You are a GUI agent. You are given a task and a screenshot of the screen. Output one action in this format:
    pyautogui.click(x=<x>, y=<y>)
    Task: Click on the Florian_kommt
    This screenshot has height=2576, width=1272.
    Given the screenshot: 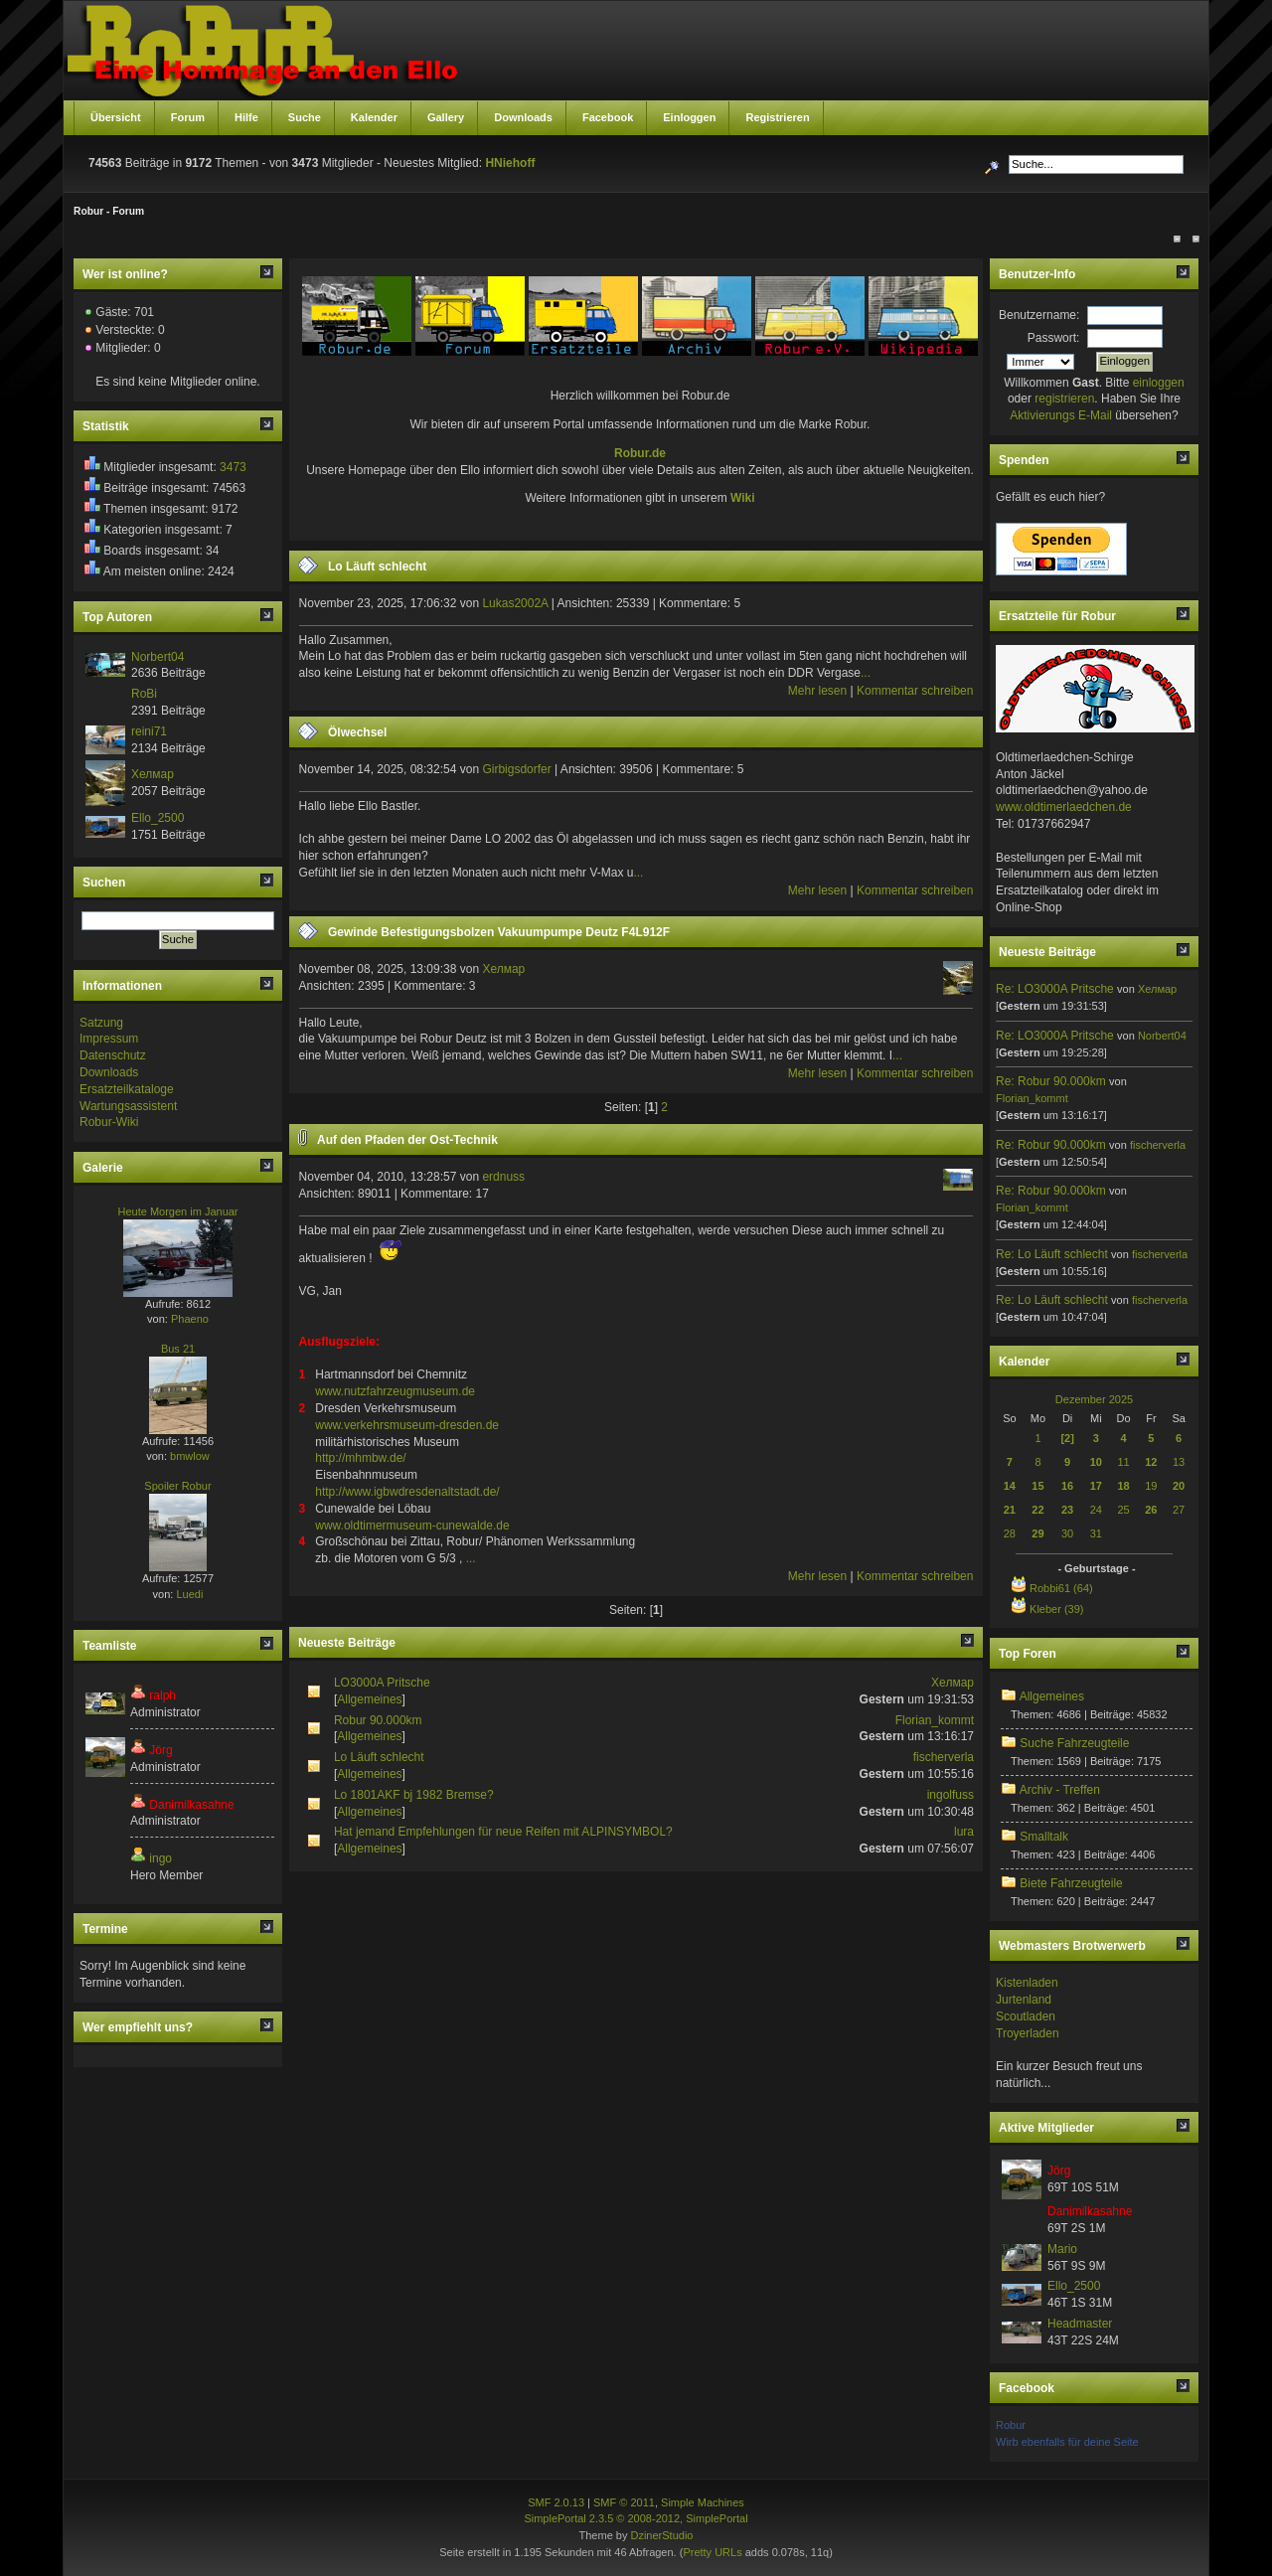 What is the action you would take?
    pyautogui.click(x=934, y=1720)
    